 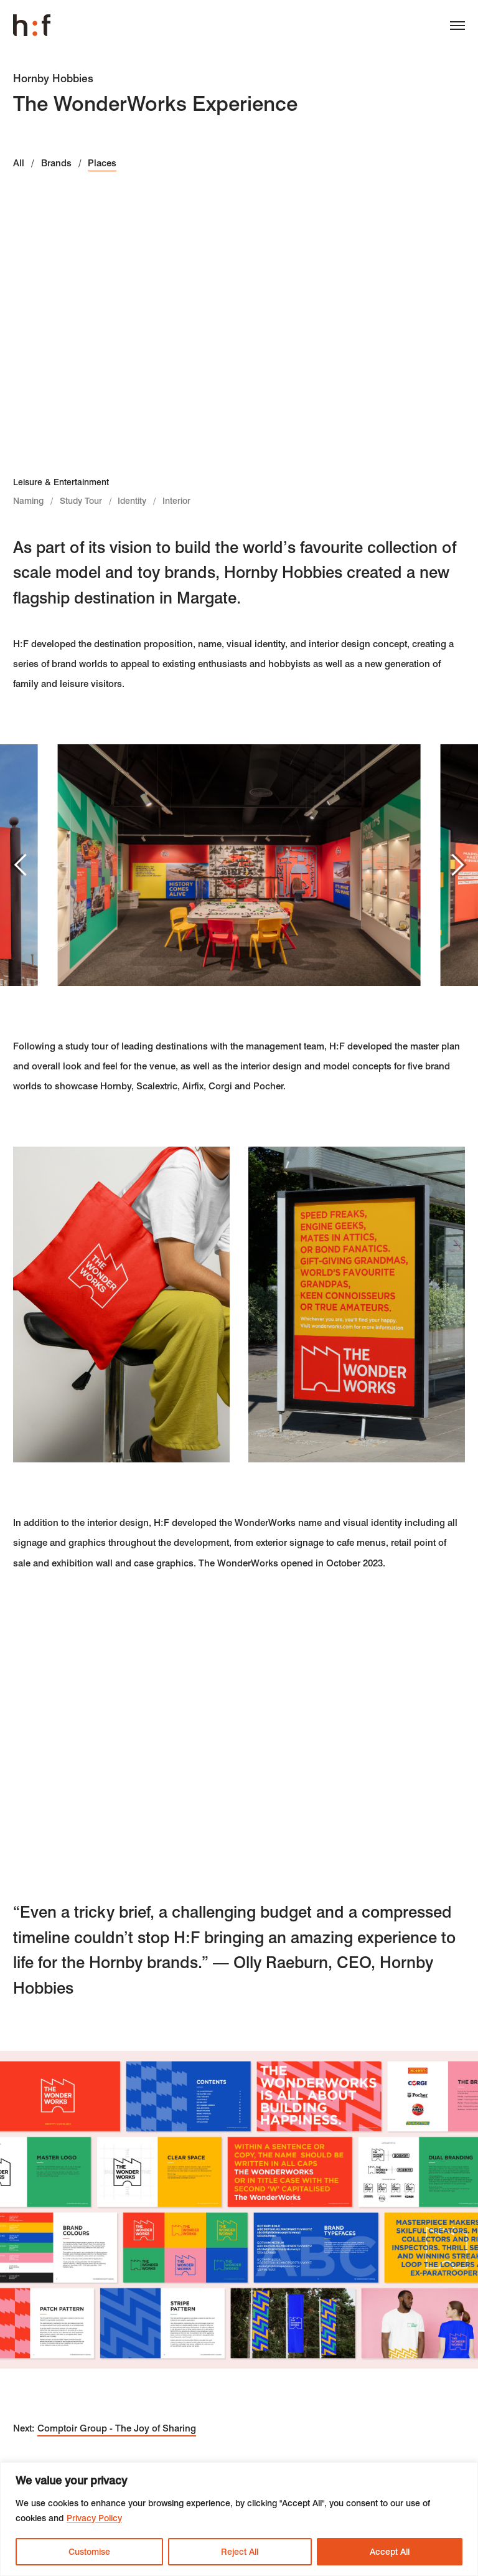 What do you see at coordinates (116, 2428) in the screenshot?
I see `Comptoir Group - The Joy of Sharing` at bounding box center [116, 2428].